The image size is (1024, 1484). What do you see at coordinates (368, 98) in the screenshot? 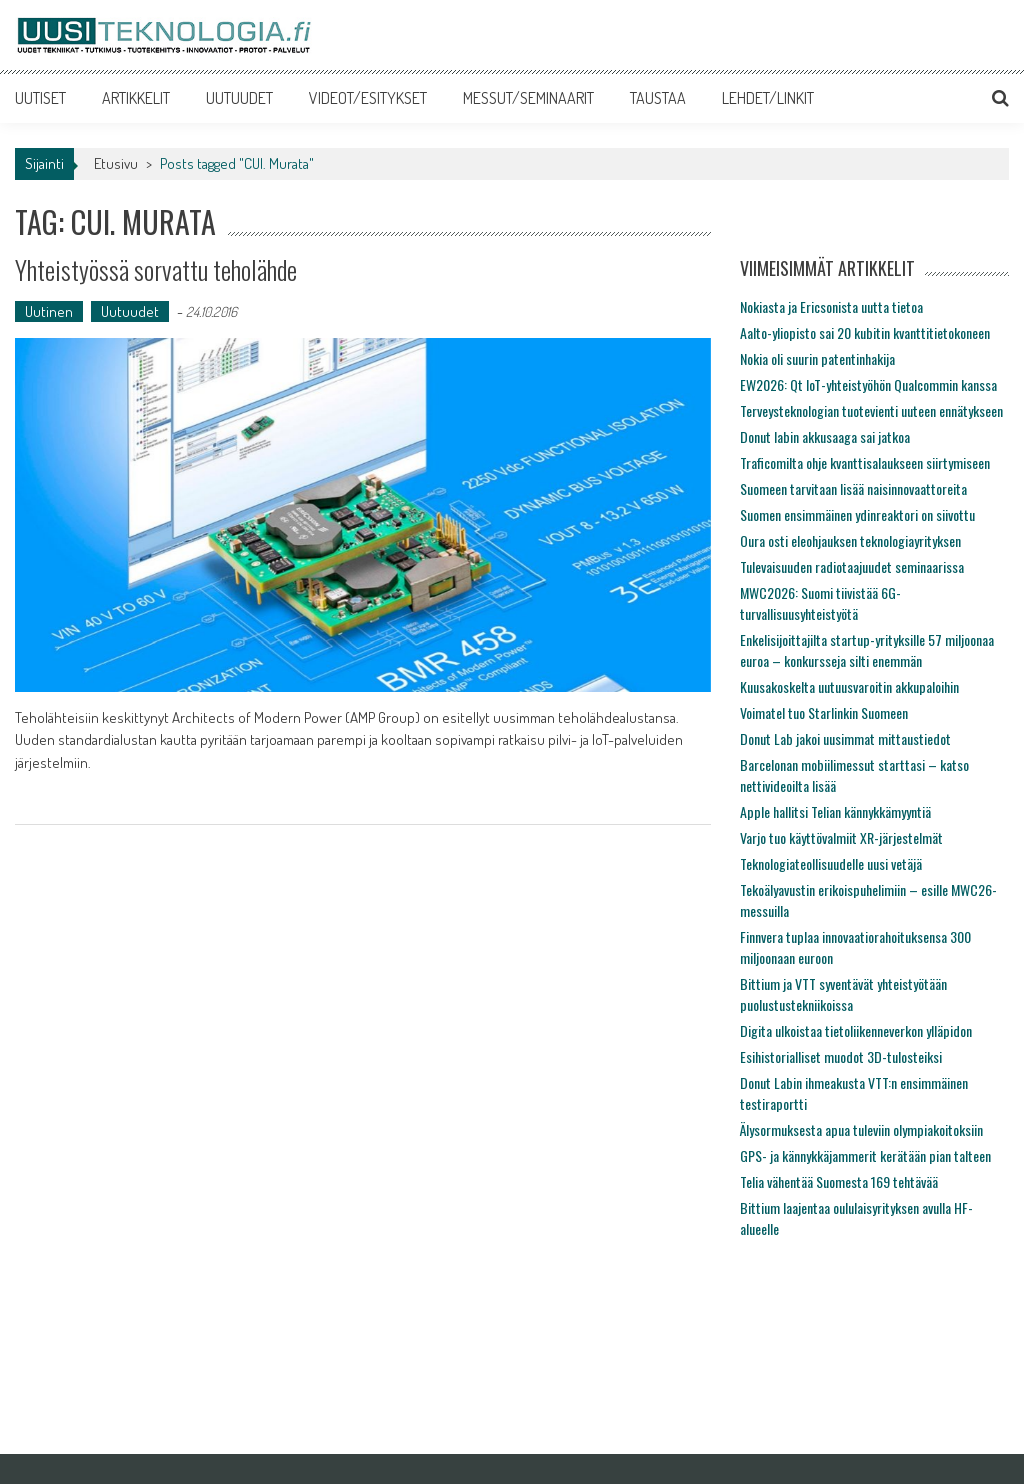
I see `VIDEOT/ESITYKSET` at bounding box center [368, 98].